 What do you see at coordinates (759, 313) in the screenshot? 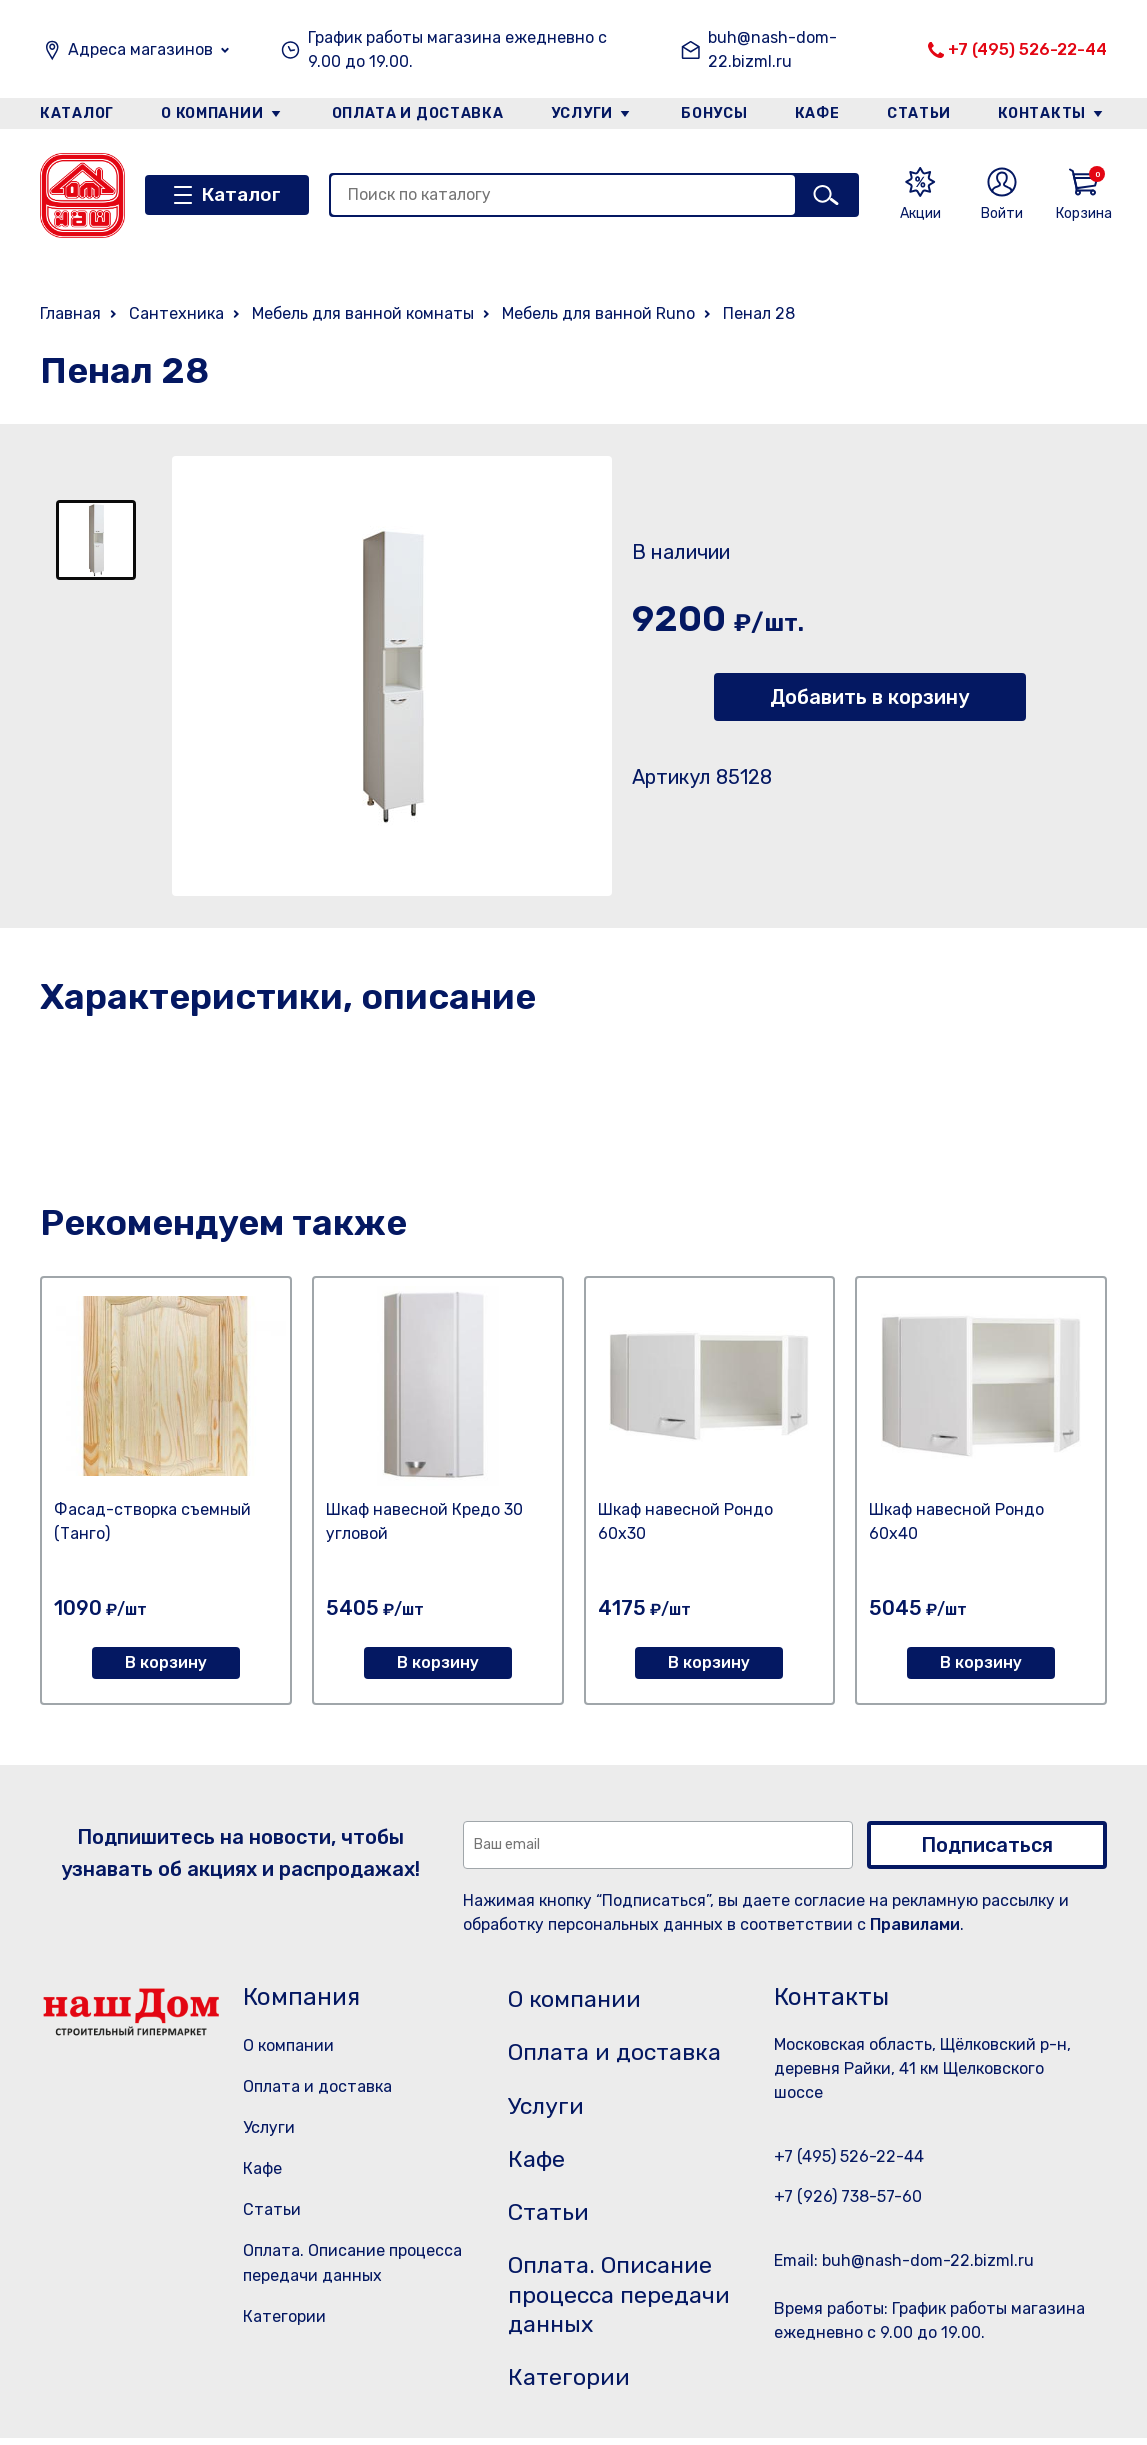
I see `Пенал 28` at bounding box center [759, 313].